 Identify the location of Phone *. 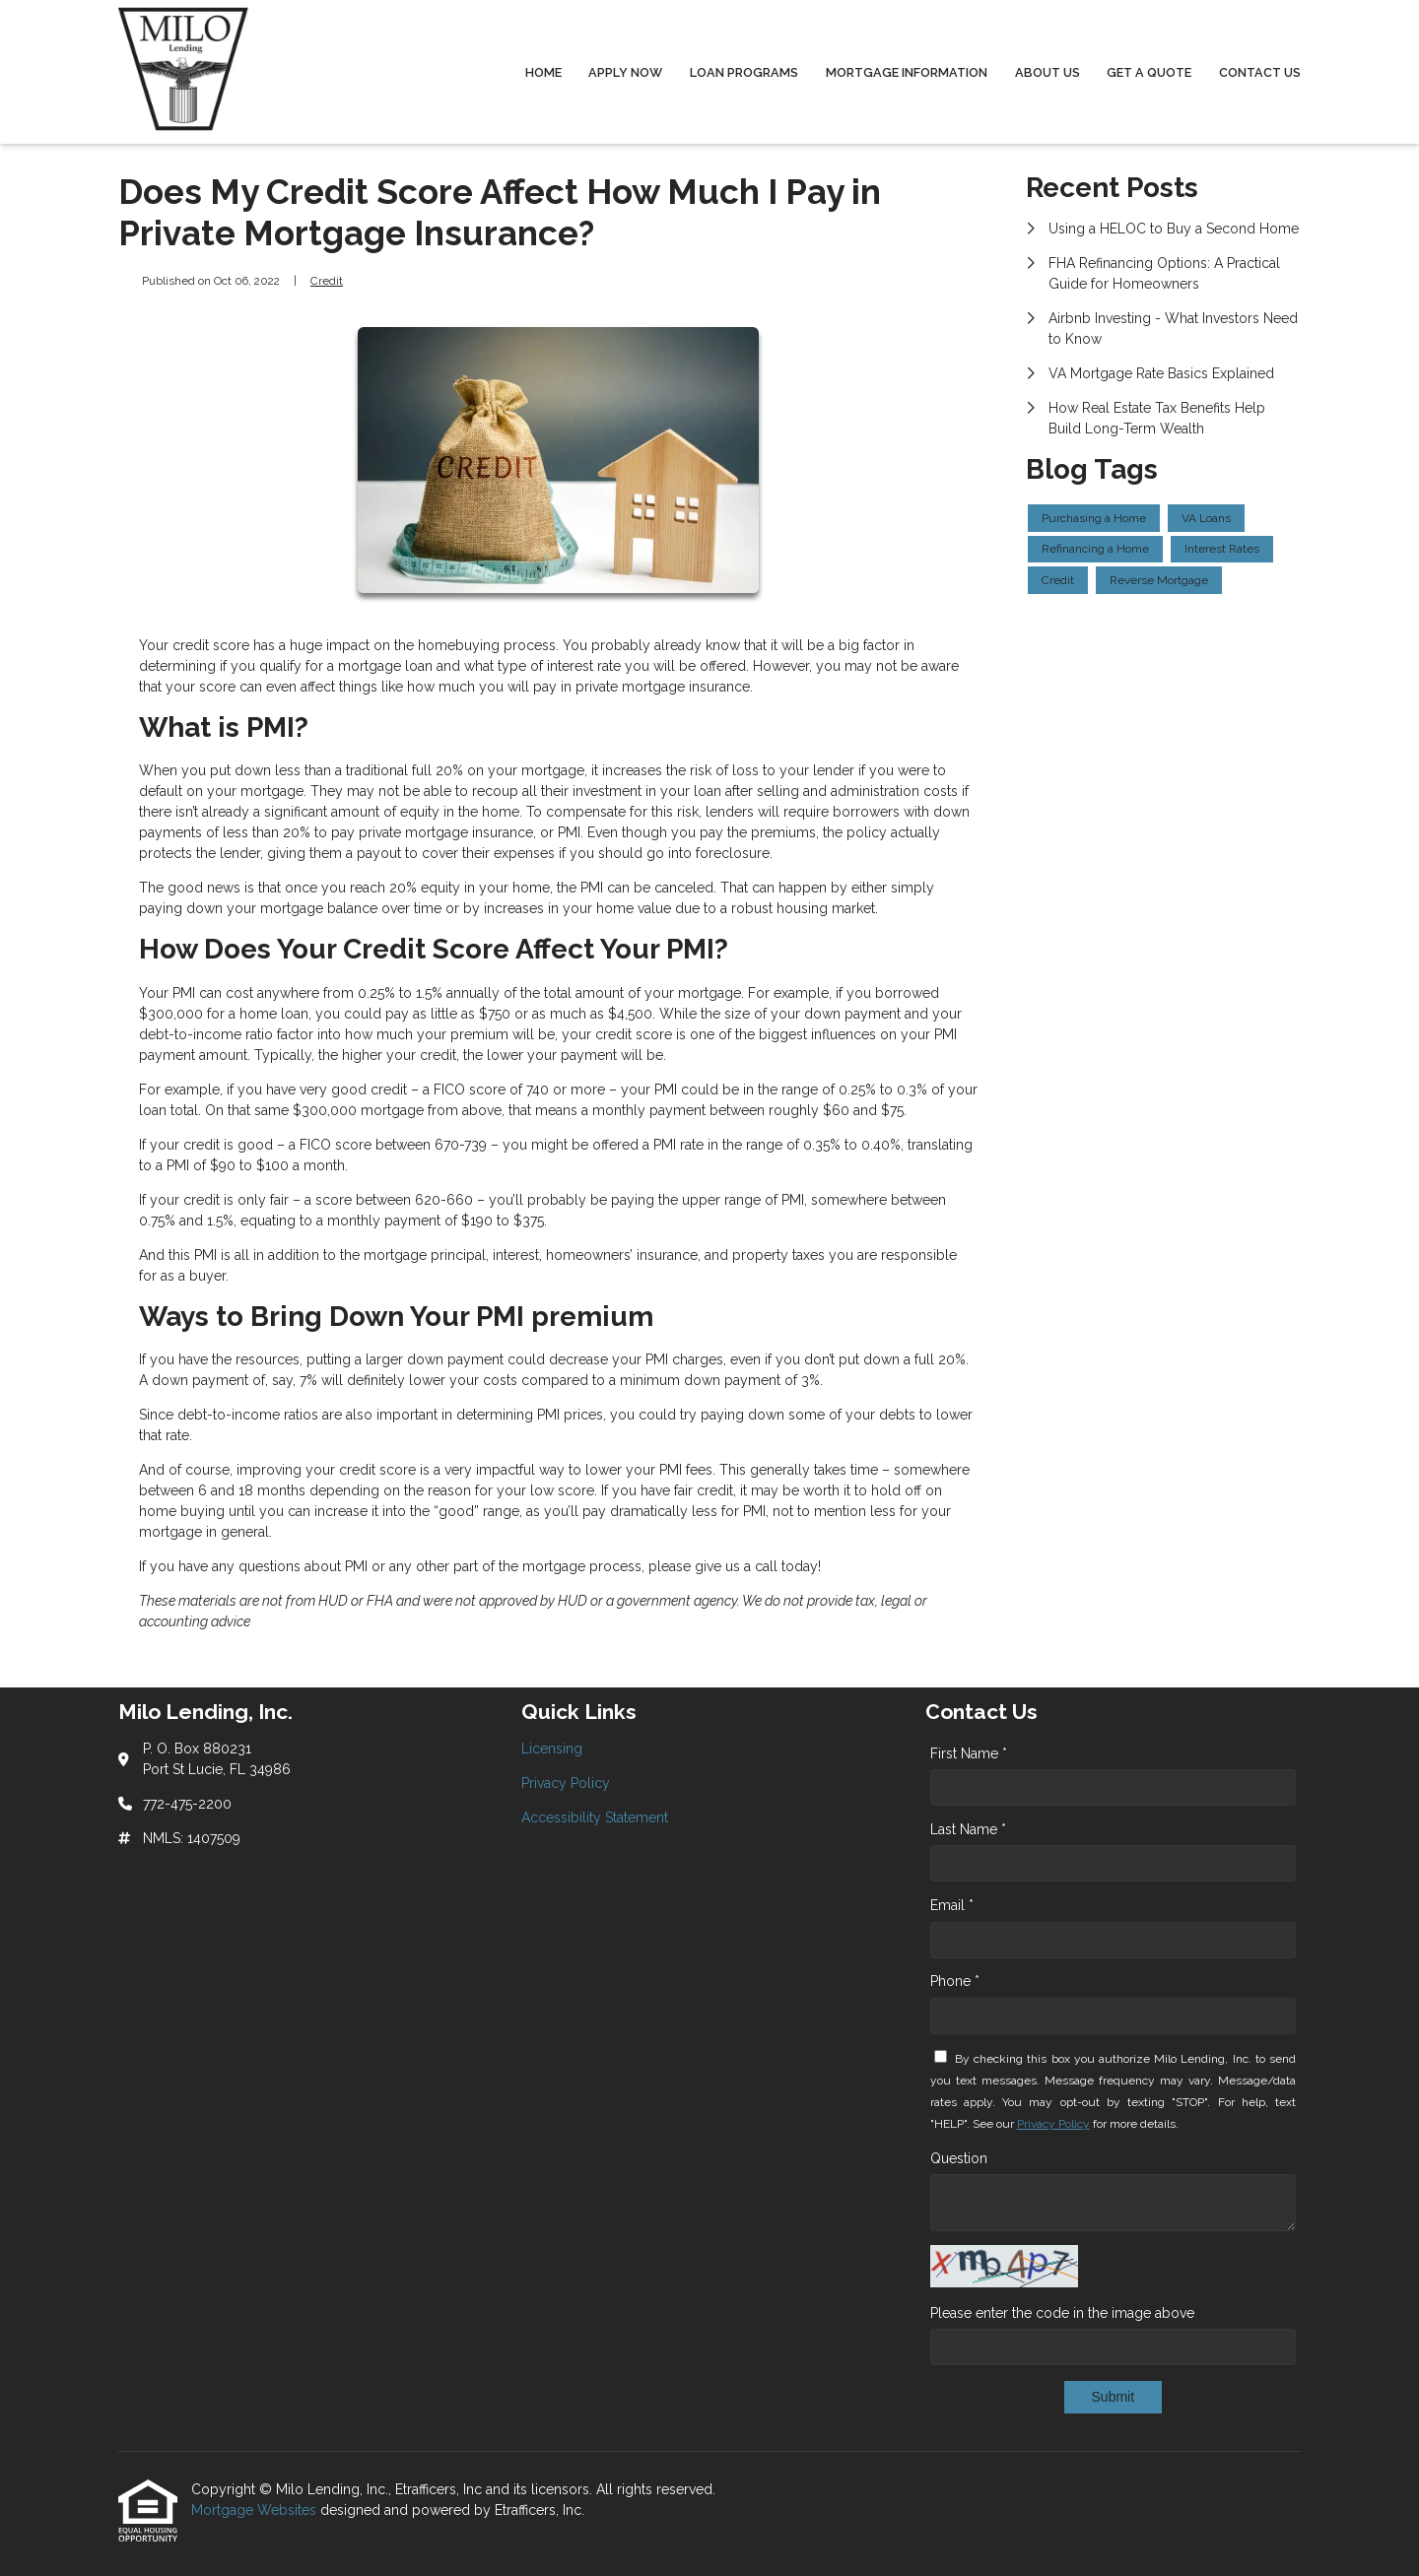
(955, 1981).